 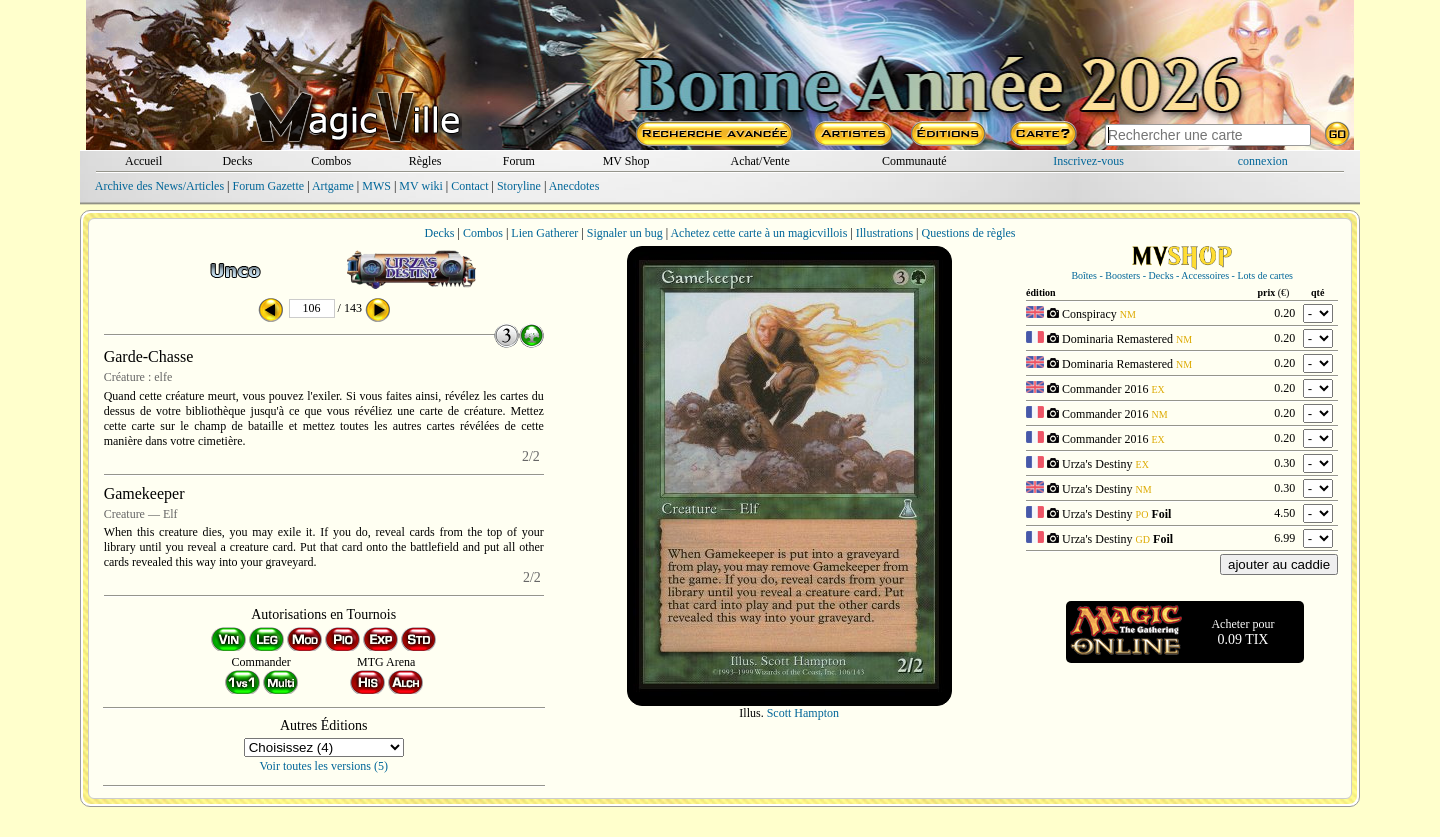 I want to click on Archive des News/Articles, so click(x=159, y=186).